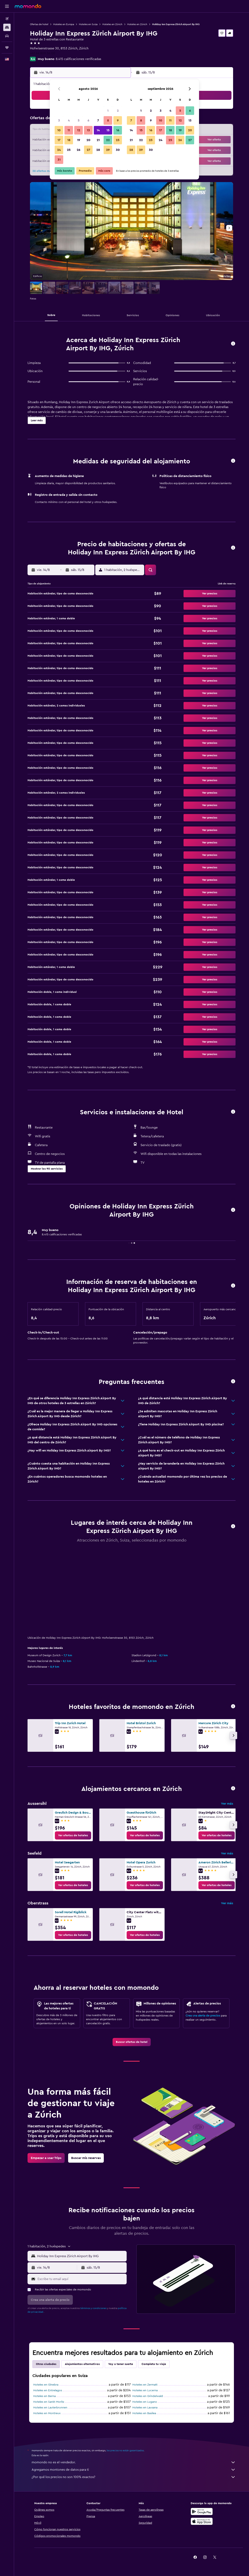 The height and width of the screenshot is (2576, 249). I want to click on Hoteles en Montreux, so click(47, 2413).